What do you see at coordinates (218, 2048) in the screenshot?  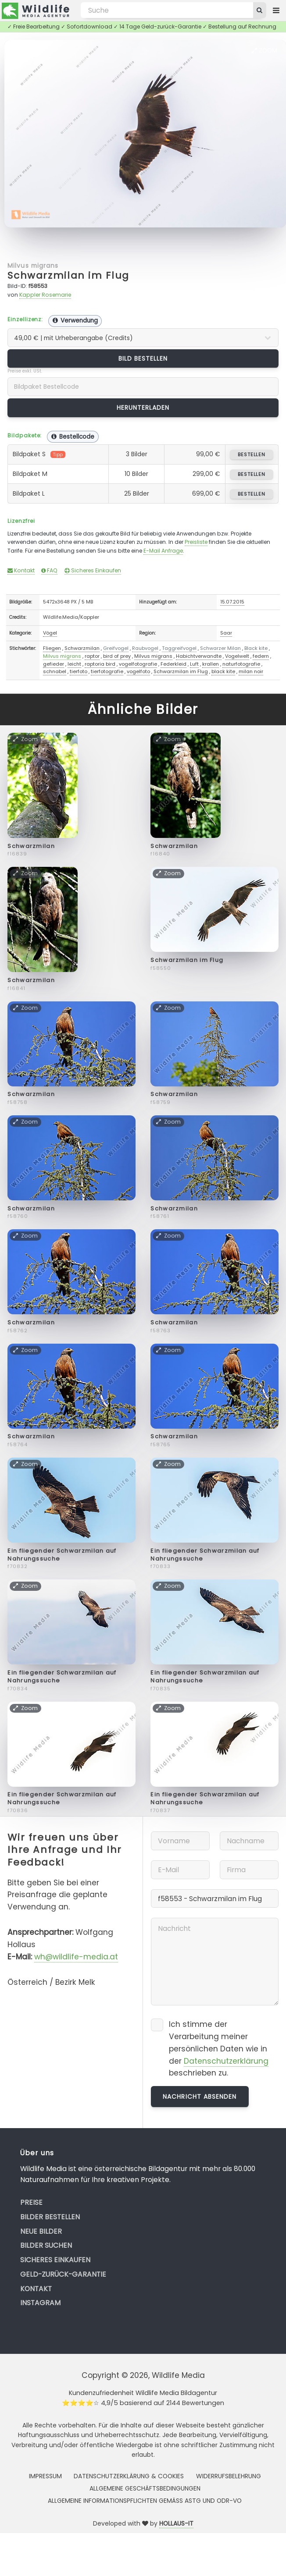 I see `Ich stimme der Verarbeitung meiner persönlichen Daten wie in der beschrieben zu.` at bounding box center [218, 2048].